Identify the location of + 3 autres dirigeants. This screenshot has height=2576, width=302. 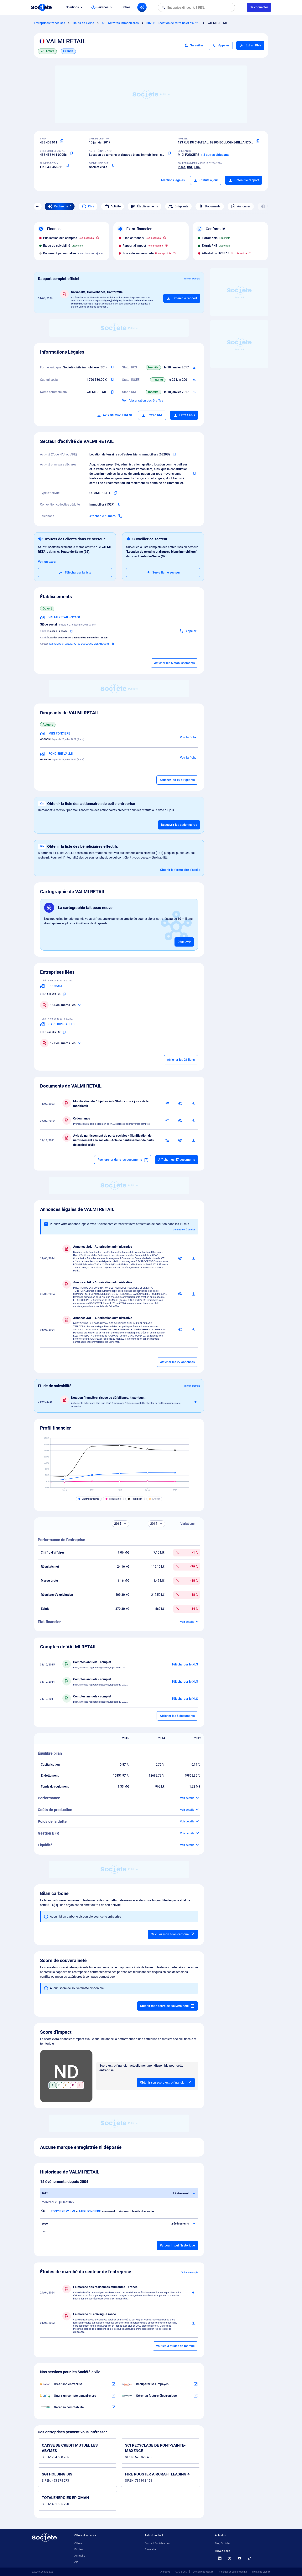
(214, 155).